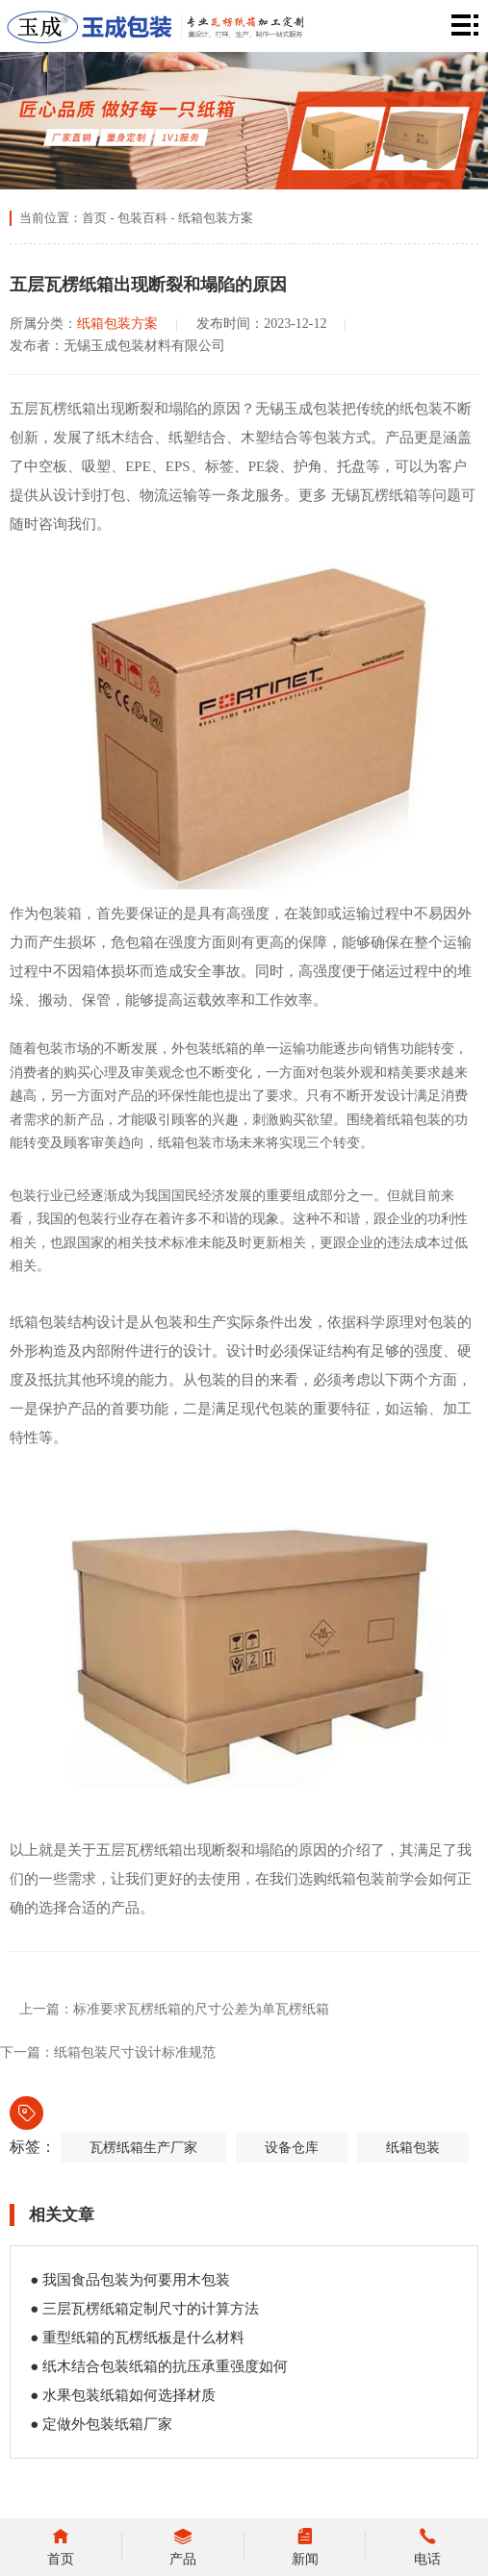 Image resolution: width=488 pixels, height=2576 pixels. Describe the element at coordinates (135, 2052) in the screenshot. I see `纸箱包装尺寸设计标准规范` at that location.